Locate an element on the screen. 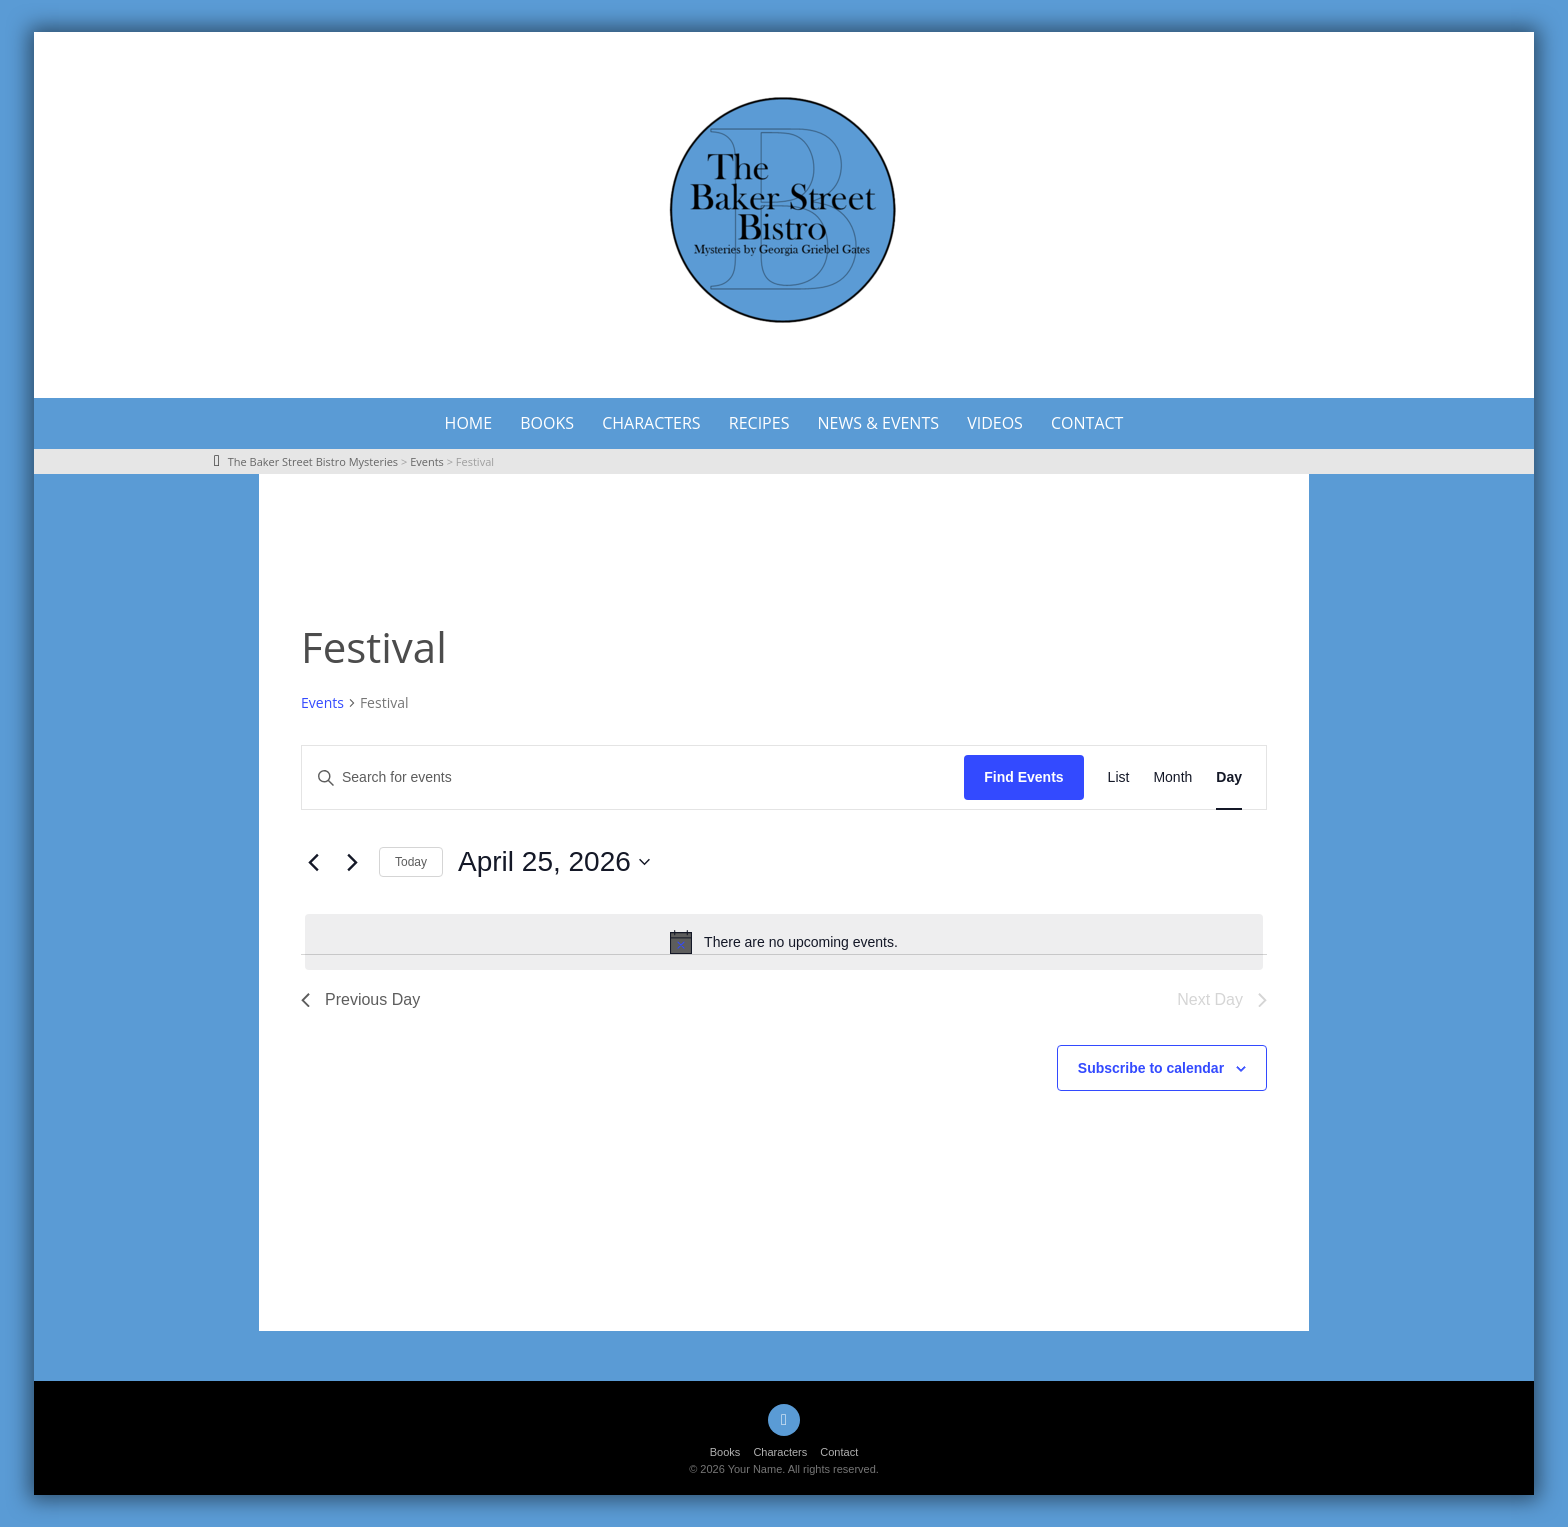 The image size is (1568, 1527). Subscribe to calendar is located at coordinates (1151, 1068).